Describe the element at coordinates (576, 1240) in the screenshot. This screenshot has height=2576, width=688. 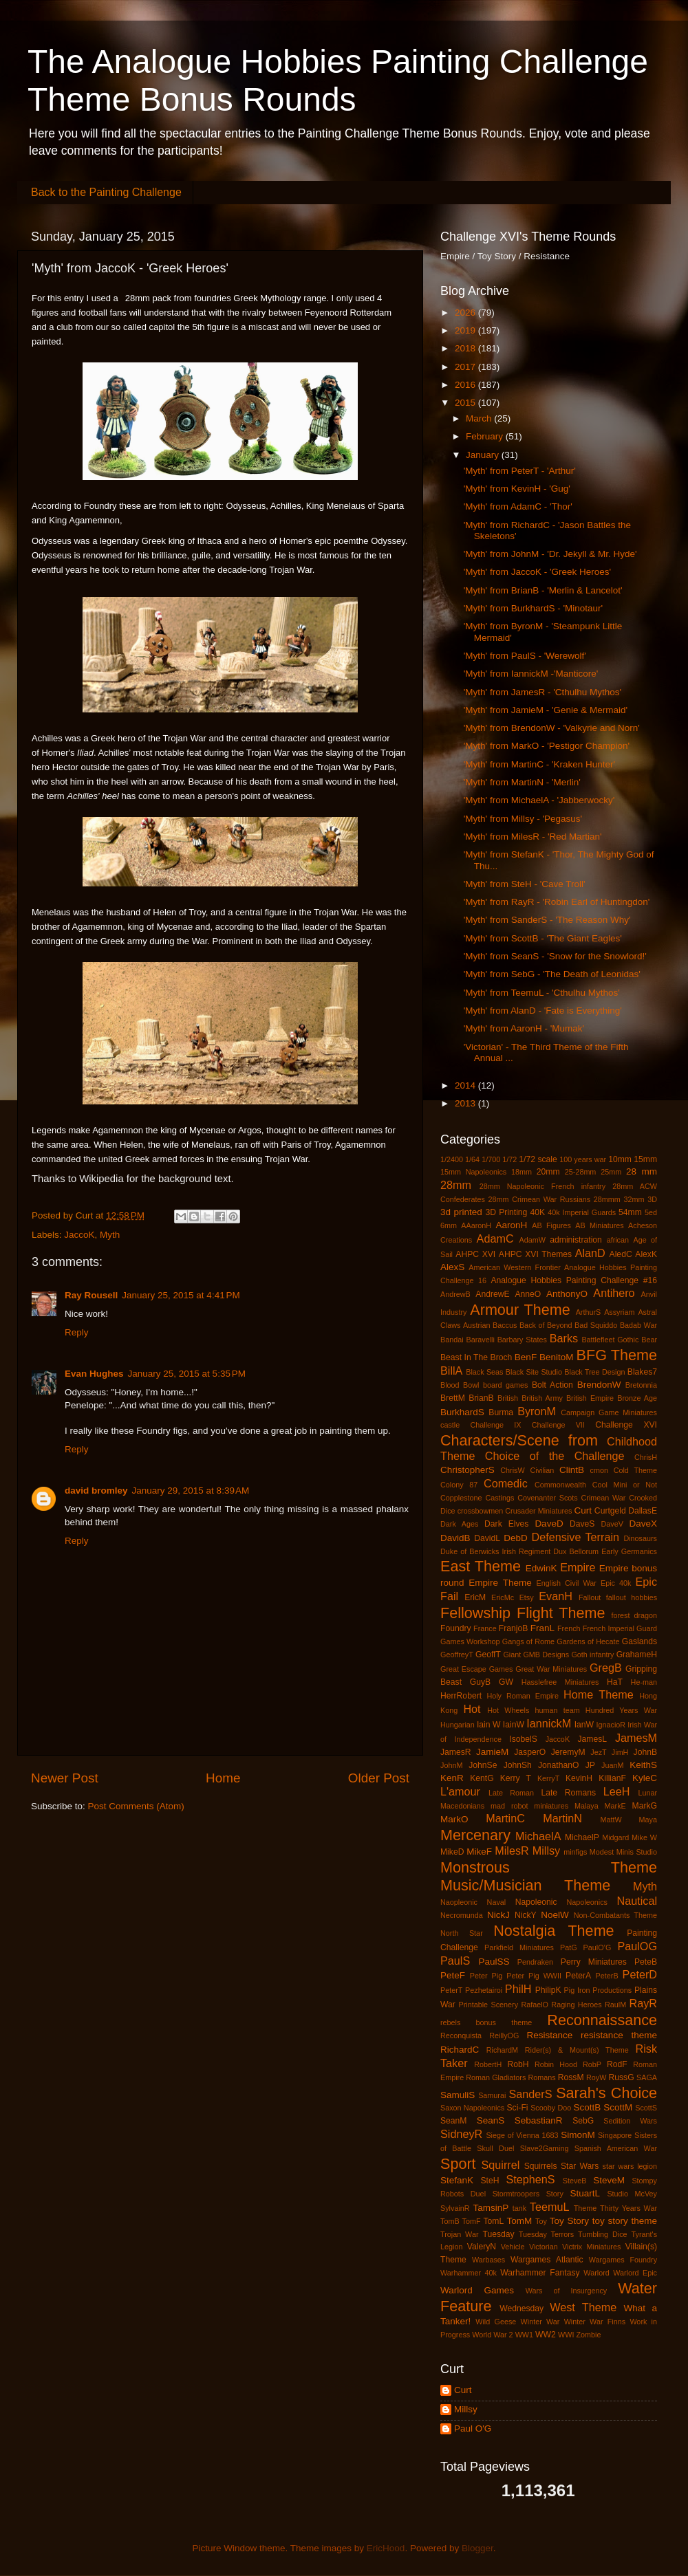
I see `administration` at that location.